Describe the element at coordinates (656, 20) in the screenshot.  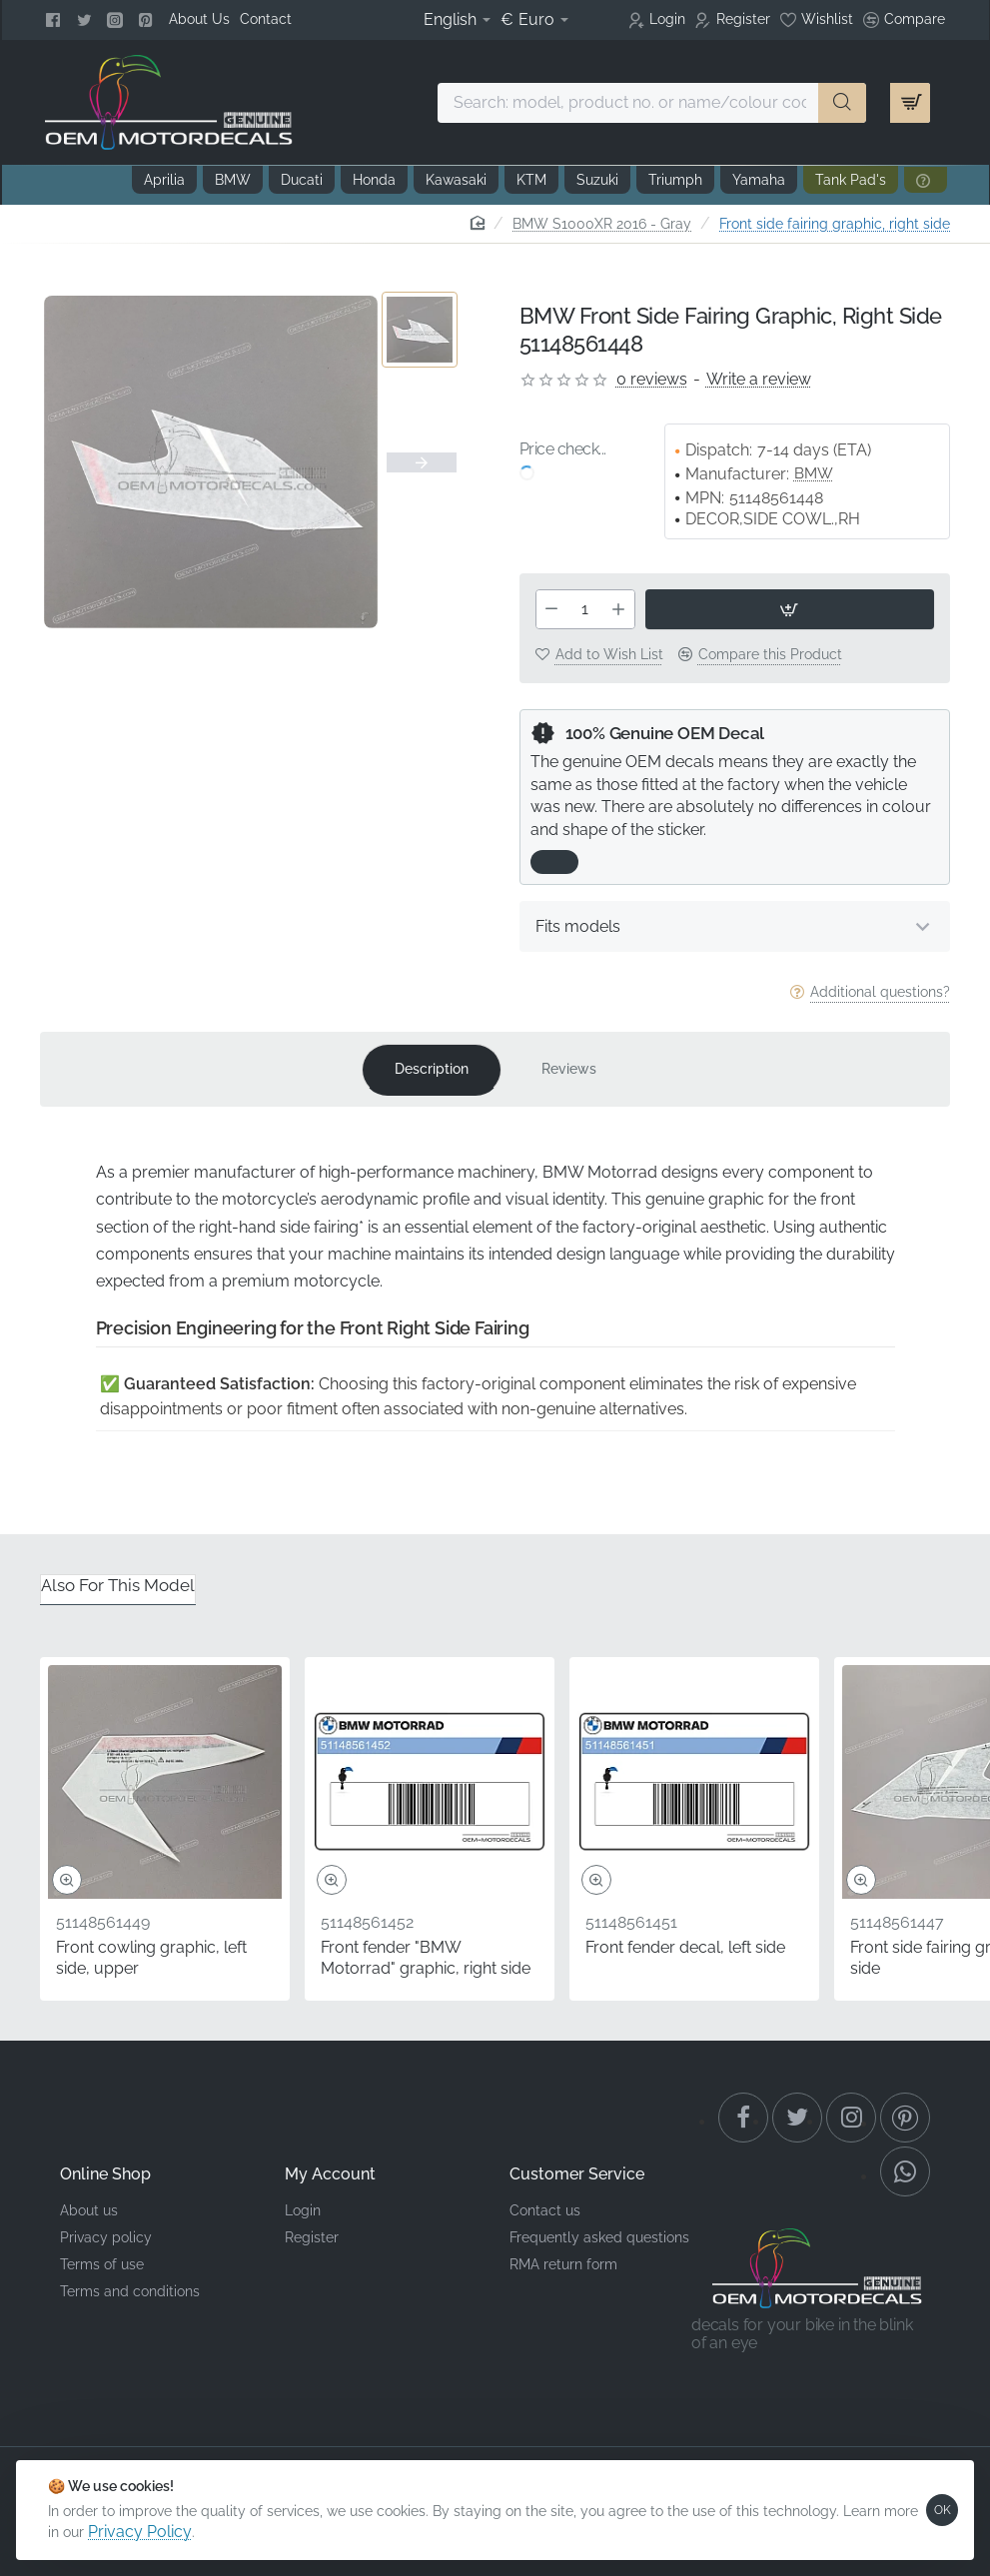
I see `[Login]` at that location.